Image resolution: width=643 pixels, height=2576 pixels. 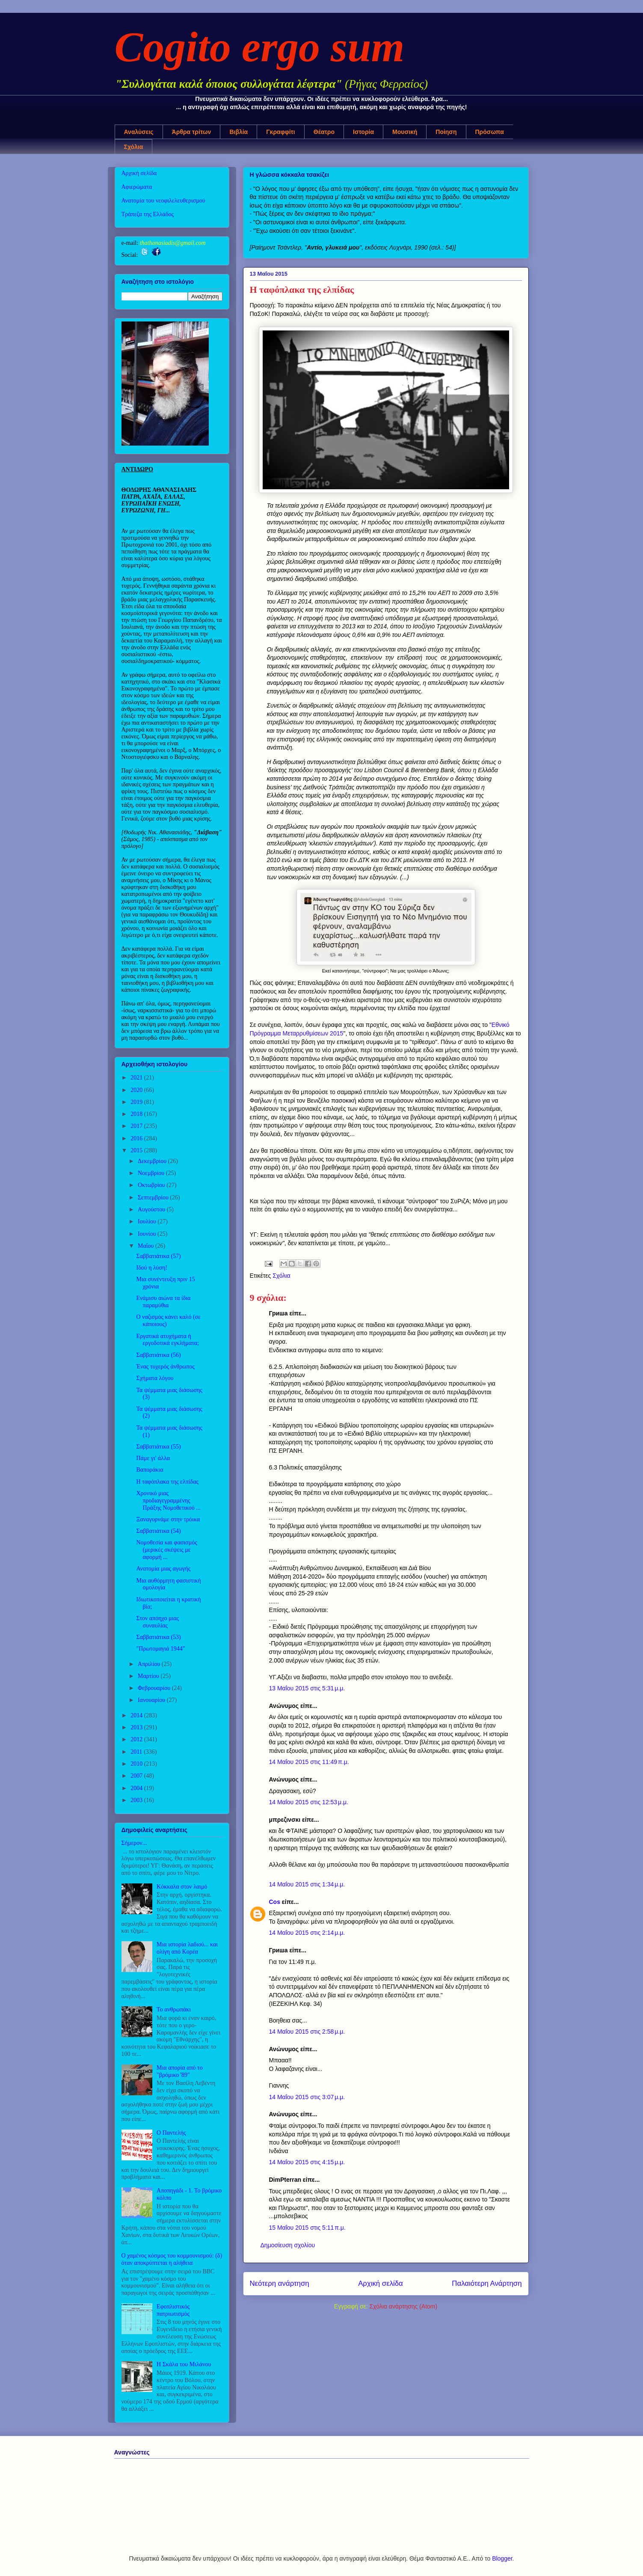 I want to click on Σαββατιάτικα (53), so click(x=158, y=1637).